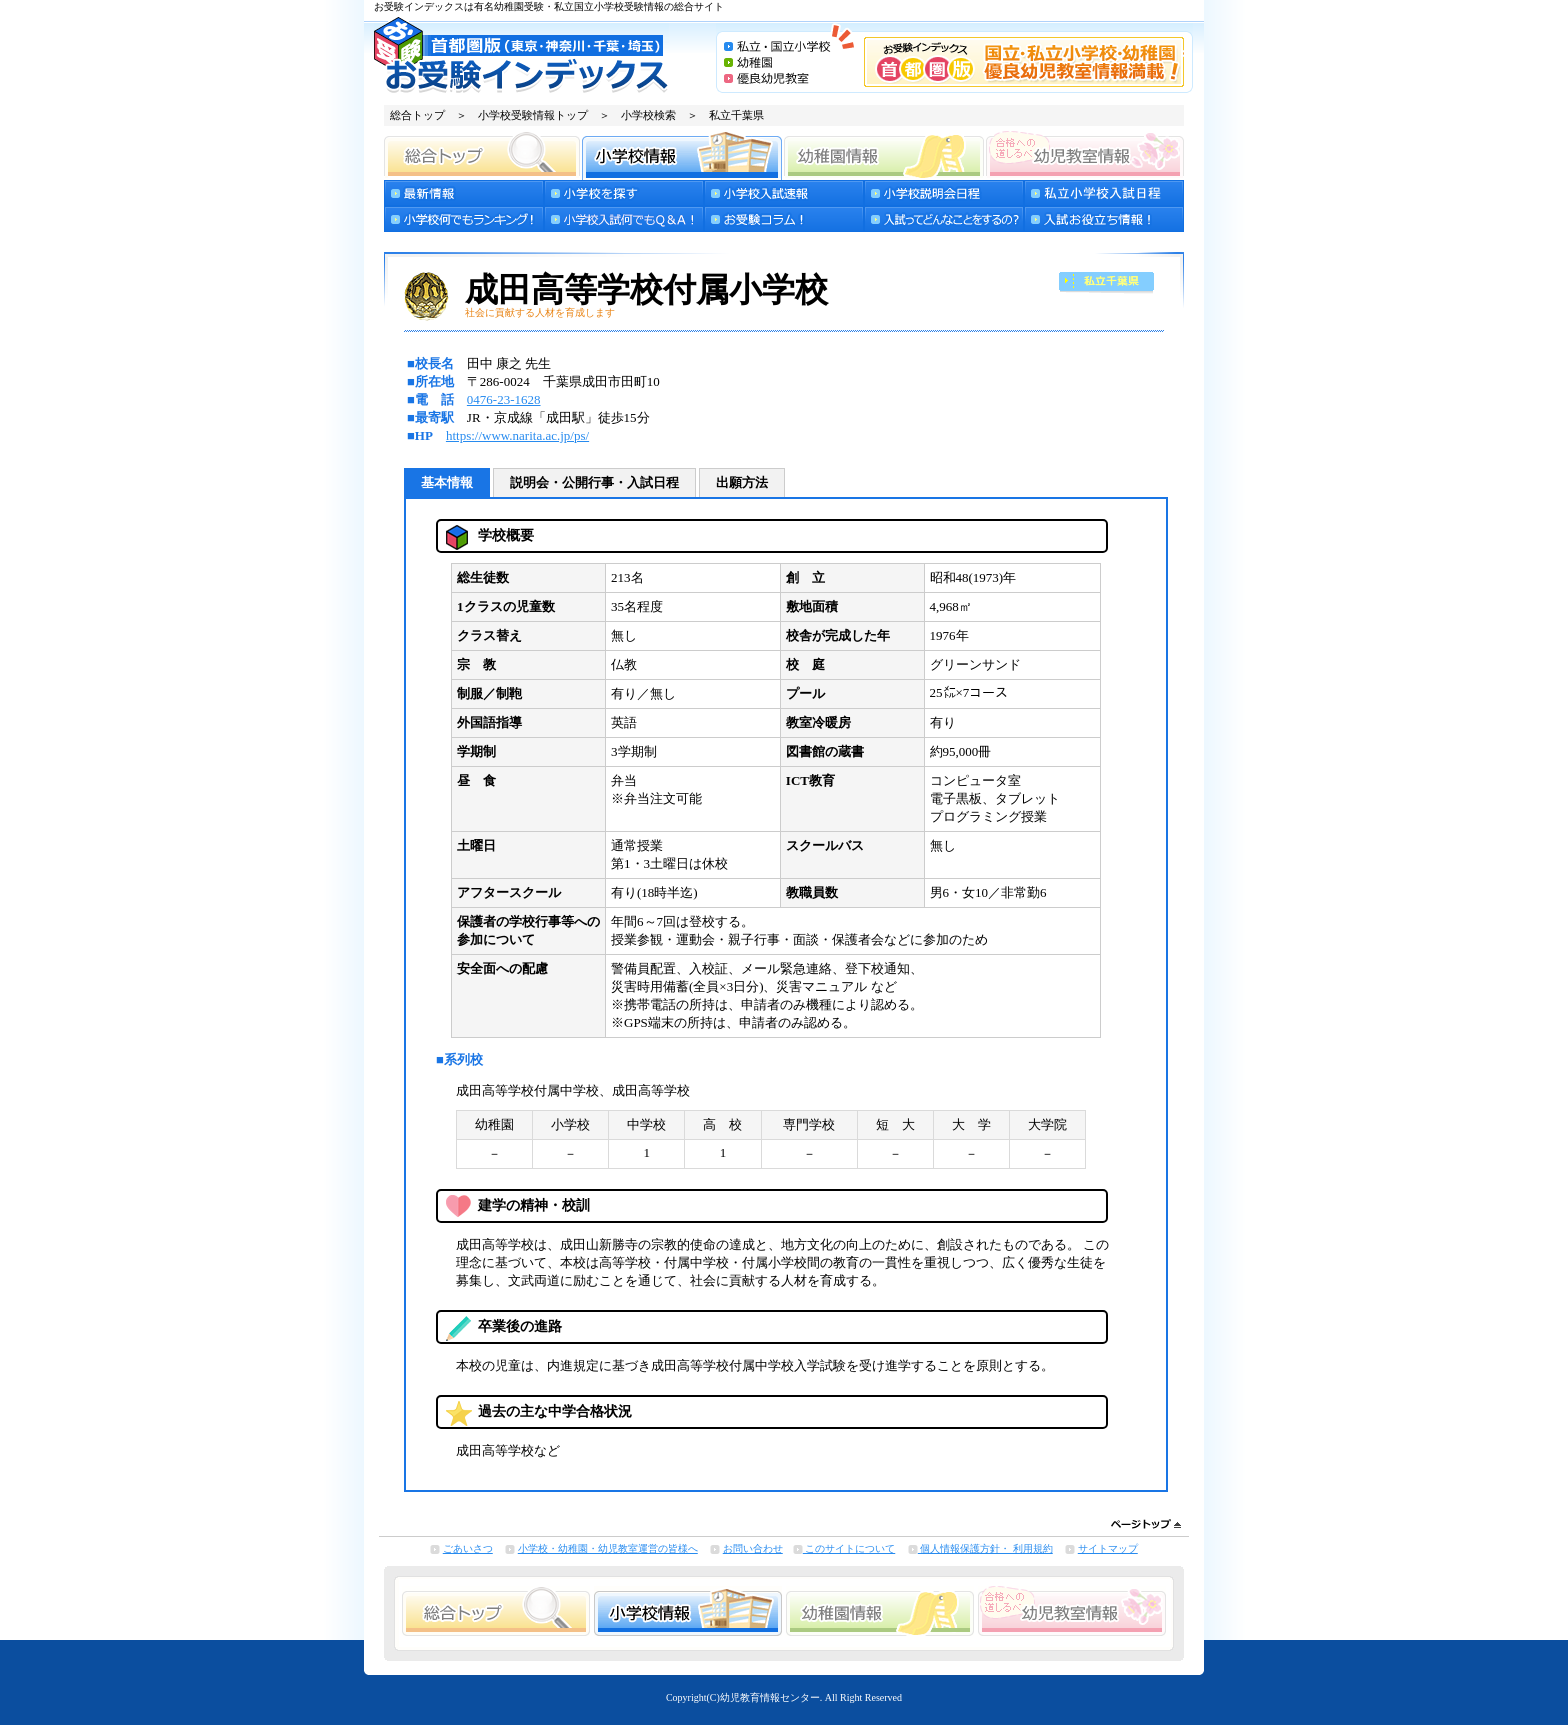 Image resolution: width=1568 pixels, height=1725 pixels. I want to click on 小学校・幼稚園・幼児教室運営の皆様へ, so click(608, 1548).